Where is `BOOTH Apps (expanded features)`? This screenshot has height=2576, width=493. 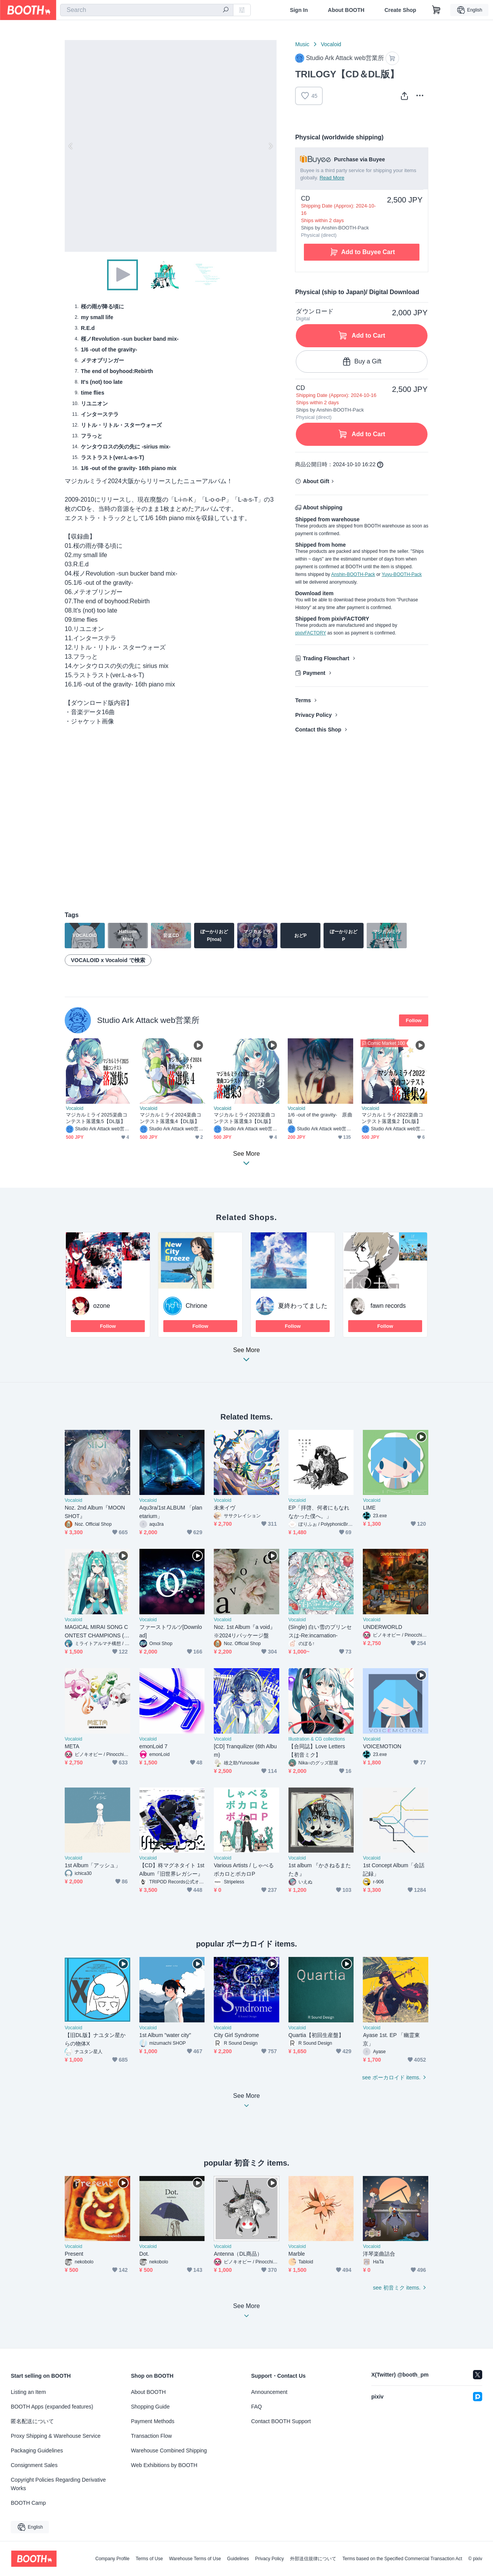 BOOTH Apps (expanded features) is located at coordinates (52, 2407).